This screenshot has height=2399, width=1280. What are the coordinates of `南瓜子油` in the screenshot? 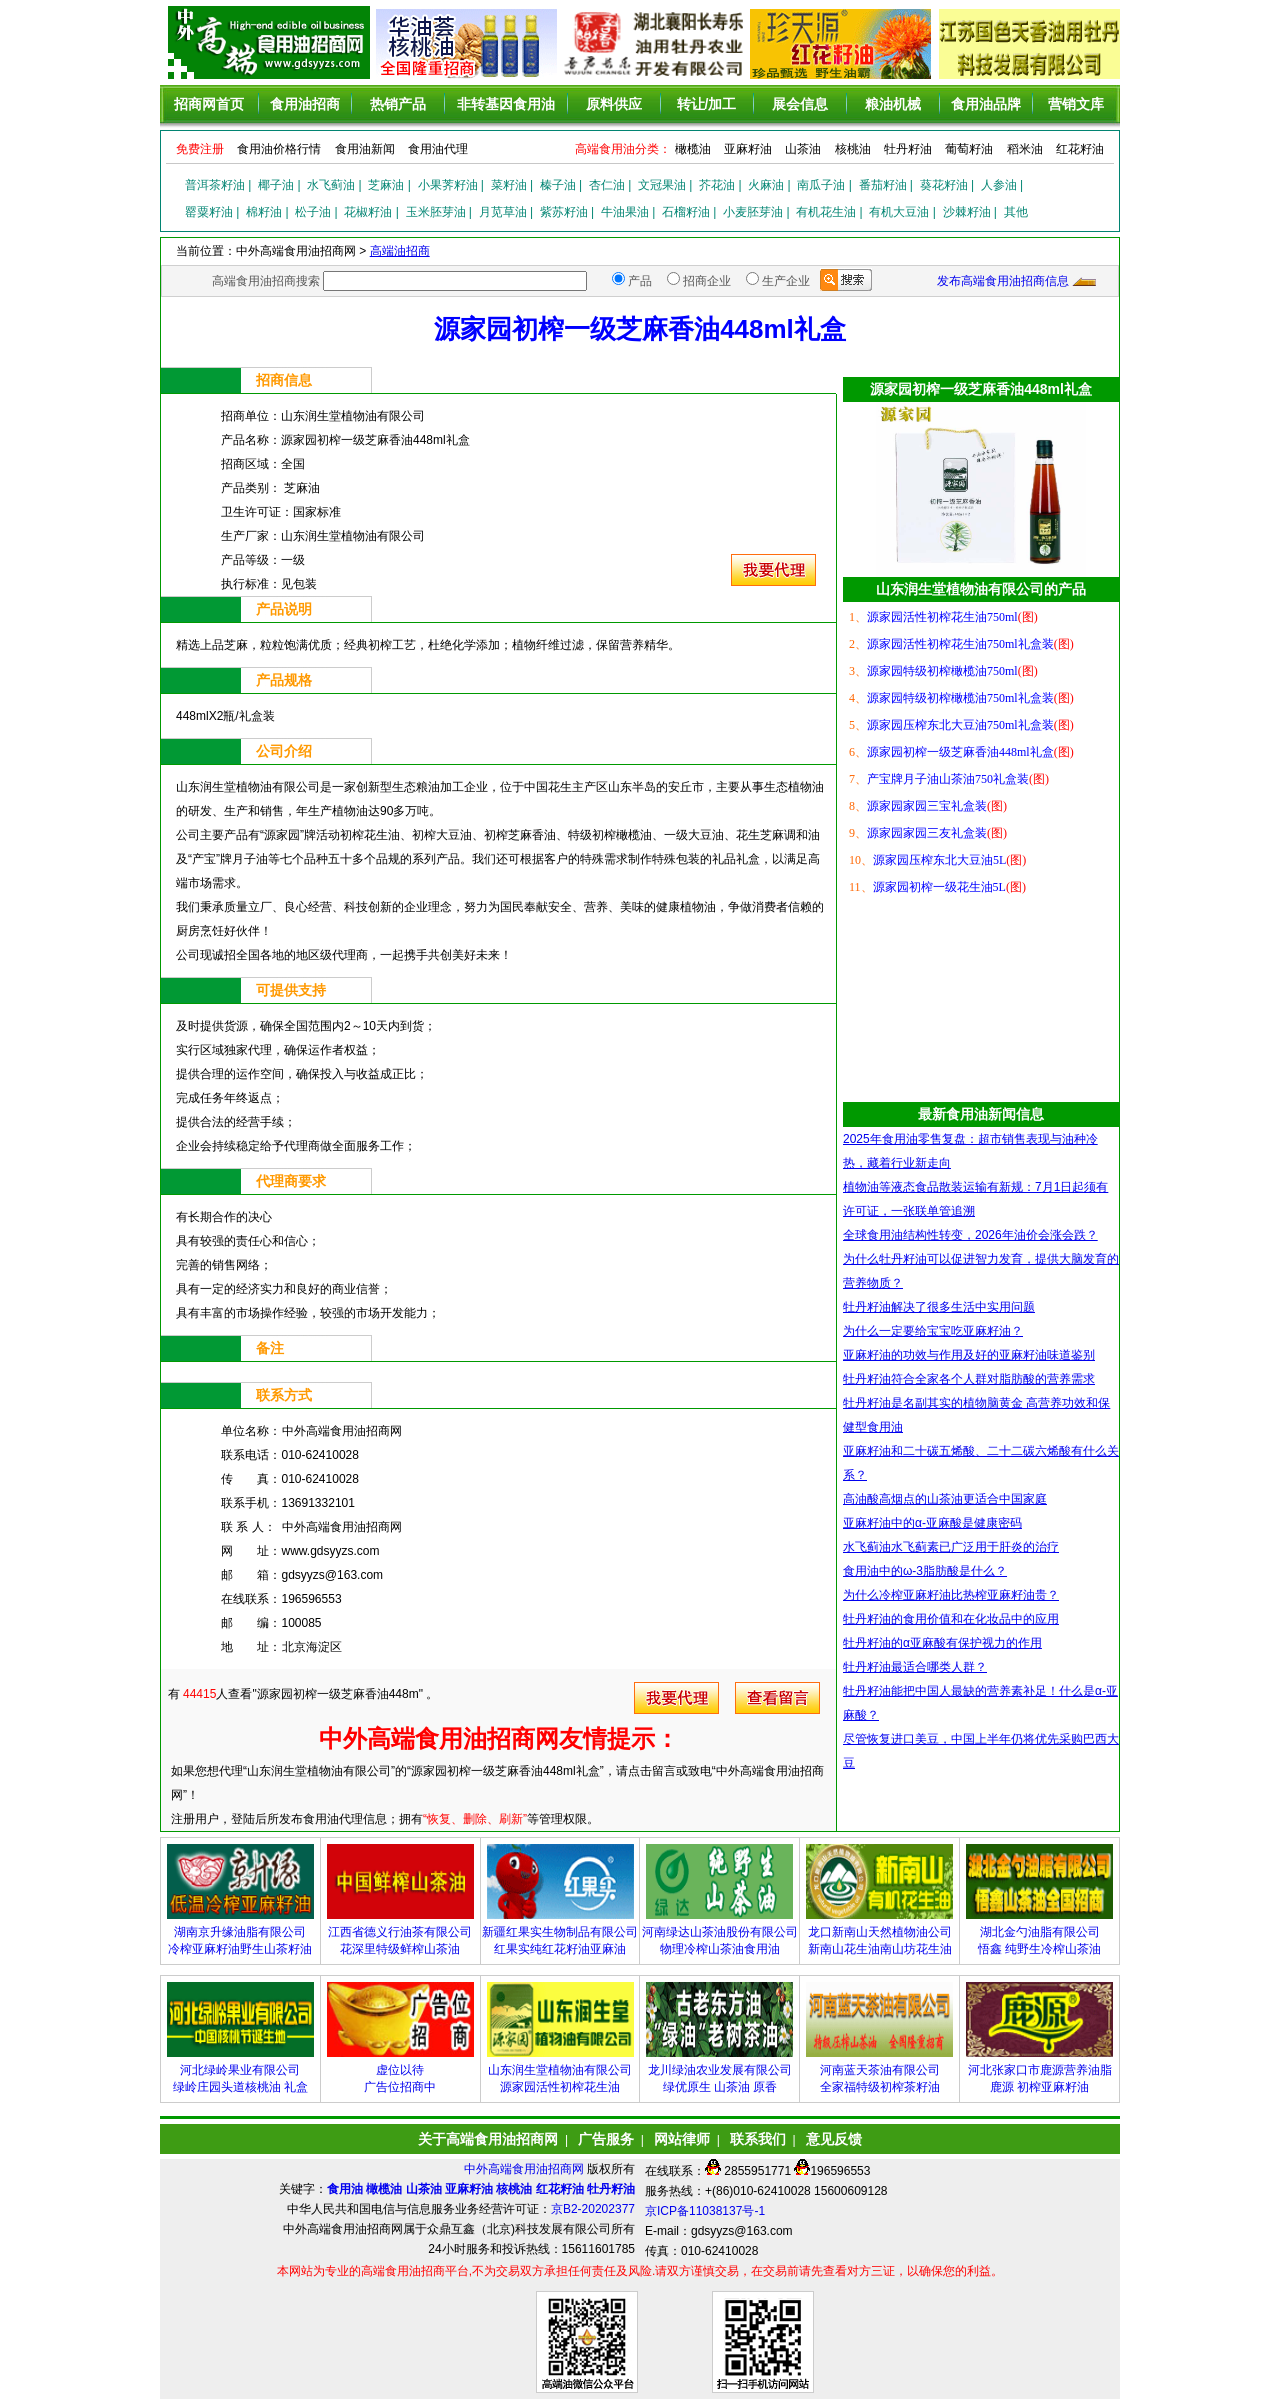 It's located at (821, 185).